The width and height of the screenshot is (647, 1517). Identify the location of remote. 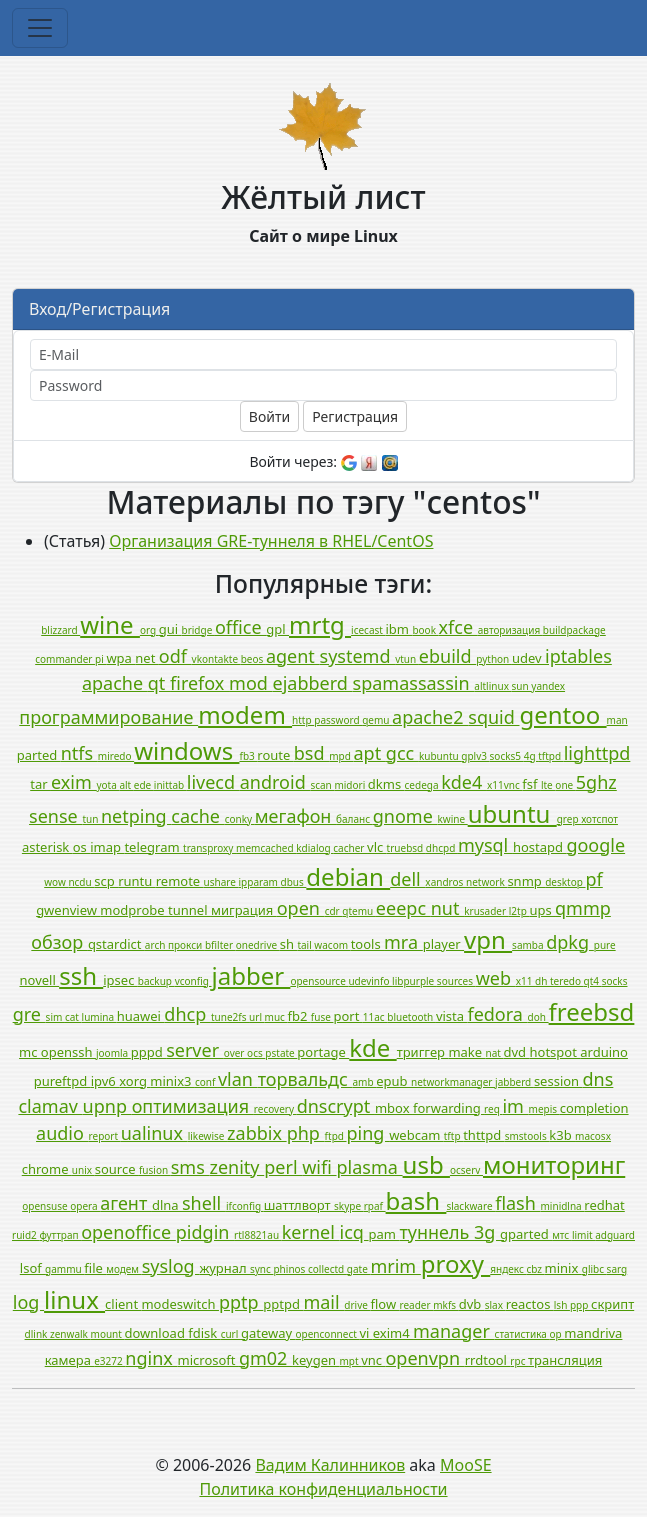
(180, 881).